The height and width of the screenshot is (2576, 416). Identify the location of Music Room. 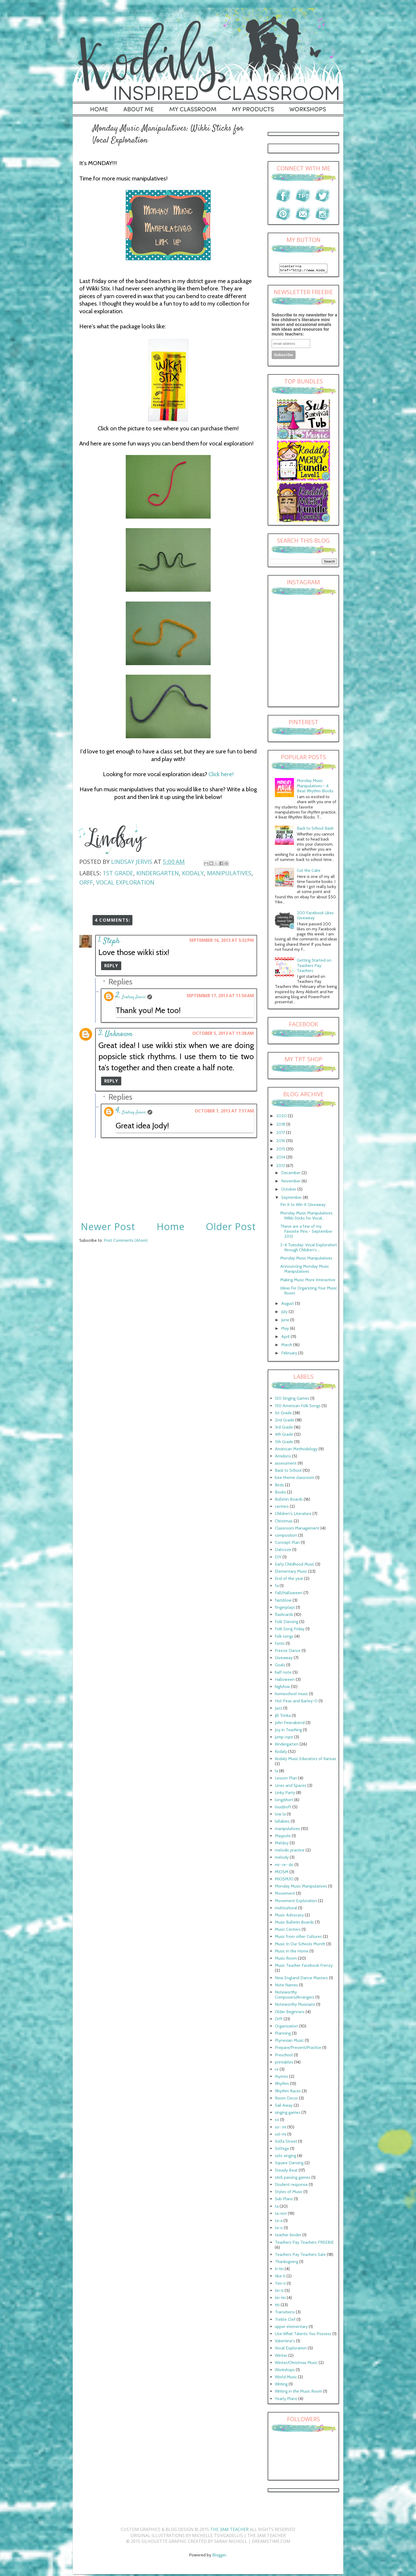
(286, 1959).